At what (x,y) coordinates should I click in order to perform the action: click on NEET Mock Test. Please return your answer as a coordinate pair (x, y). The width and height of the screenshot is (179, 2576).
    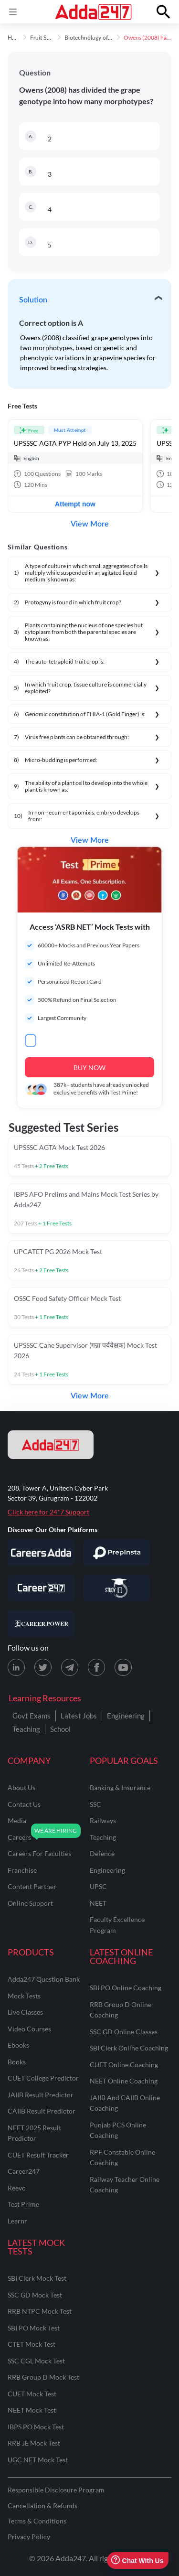
    Looking at the image, I should click on (32, 2410).